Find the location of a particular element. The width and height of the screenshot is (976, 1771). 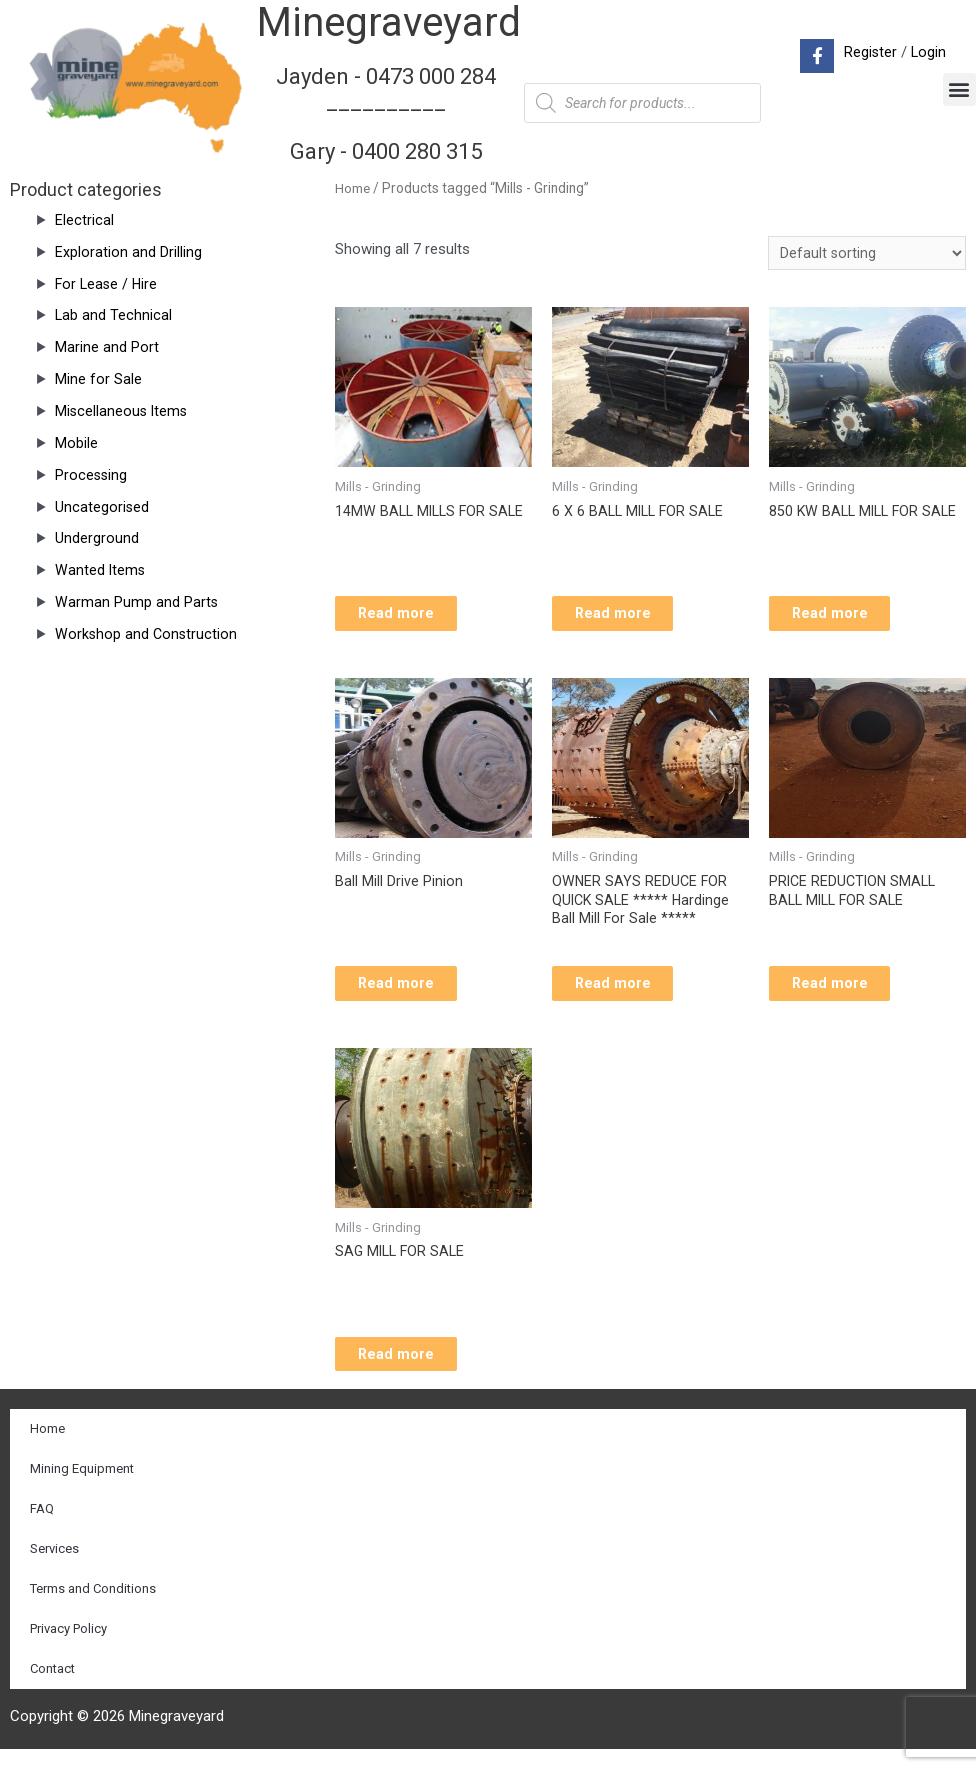

Uncategorised is located at coordinates (102, 507).